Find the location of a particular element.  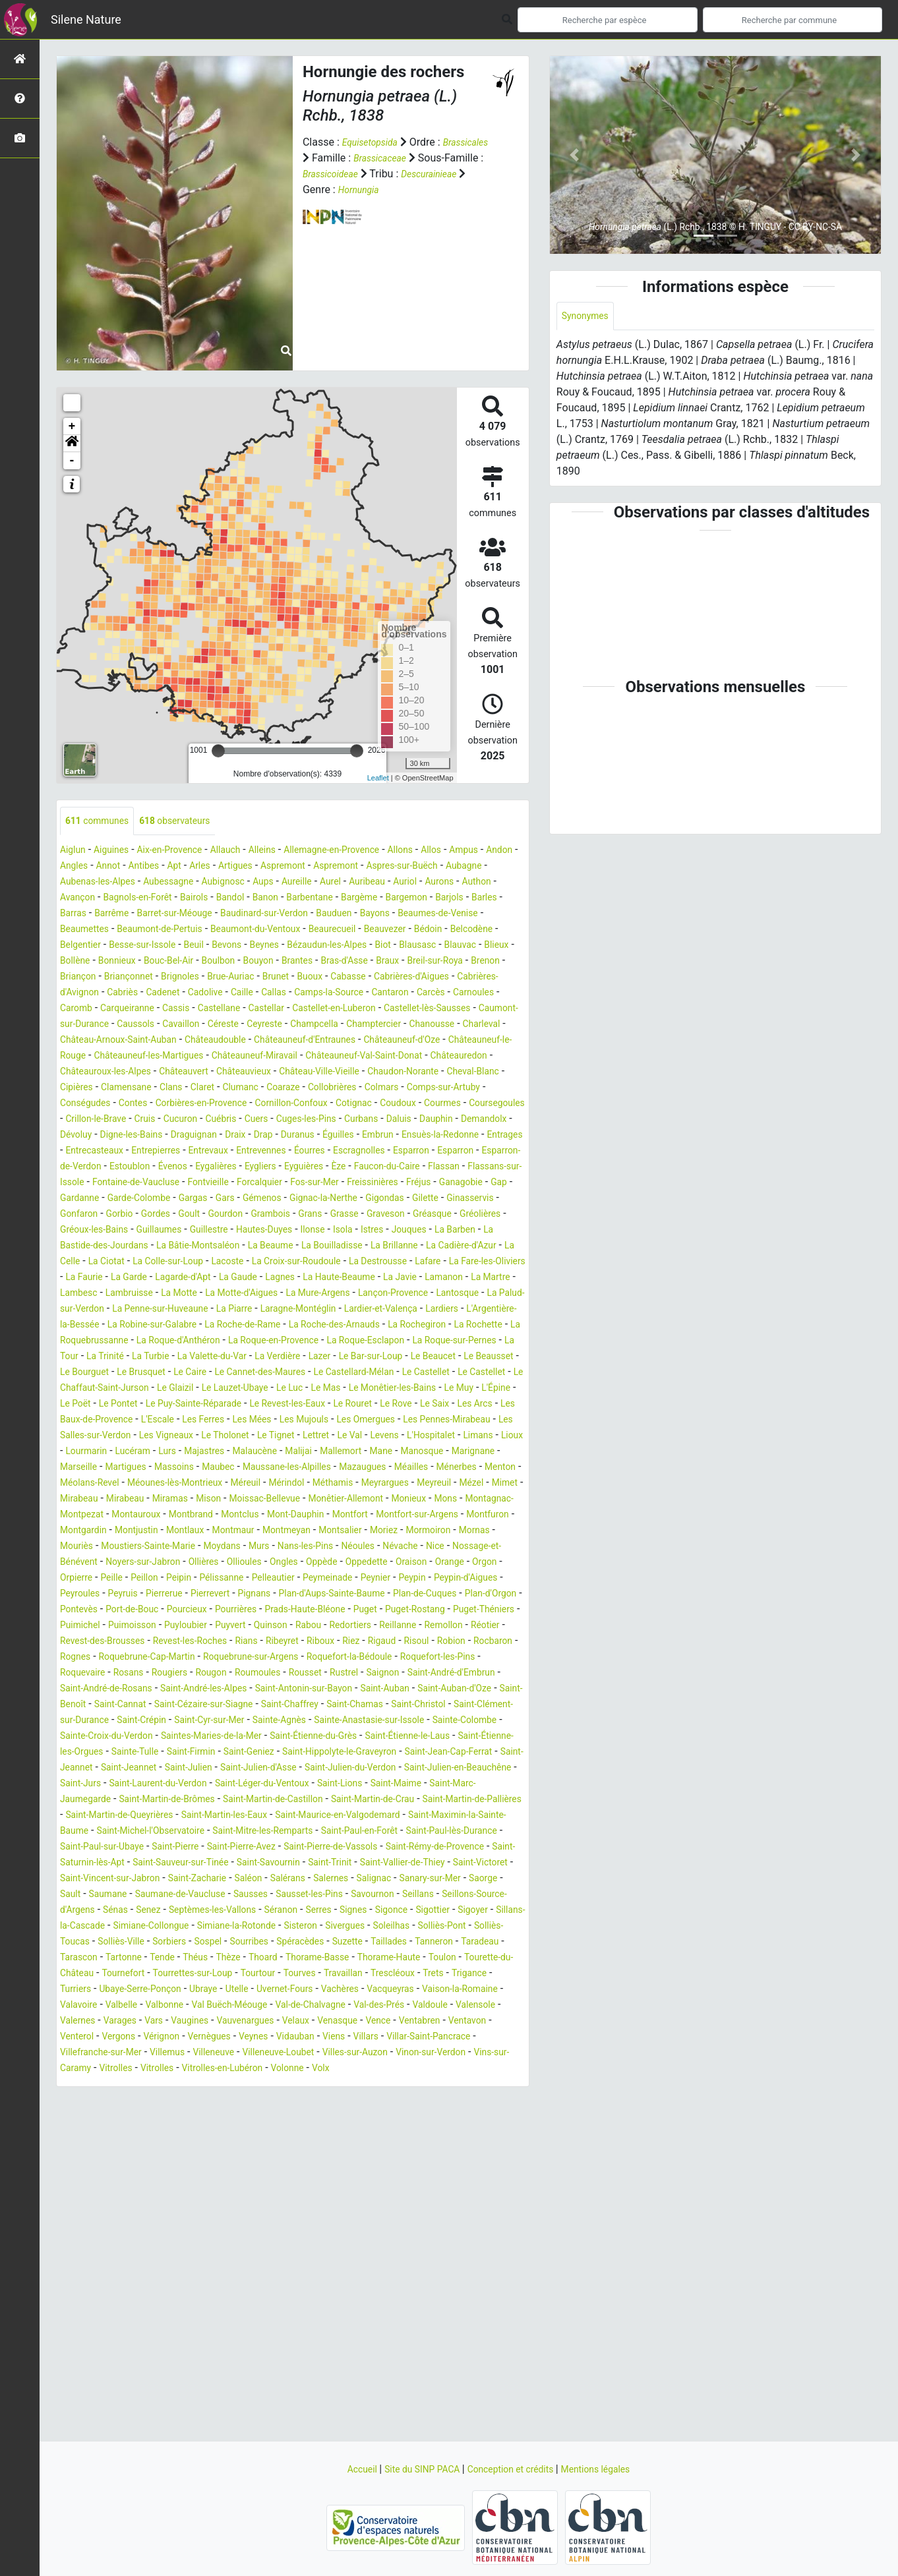

Beaurecueil is located at coordinates (241, 946).